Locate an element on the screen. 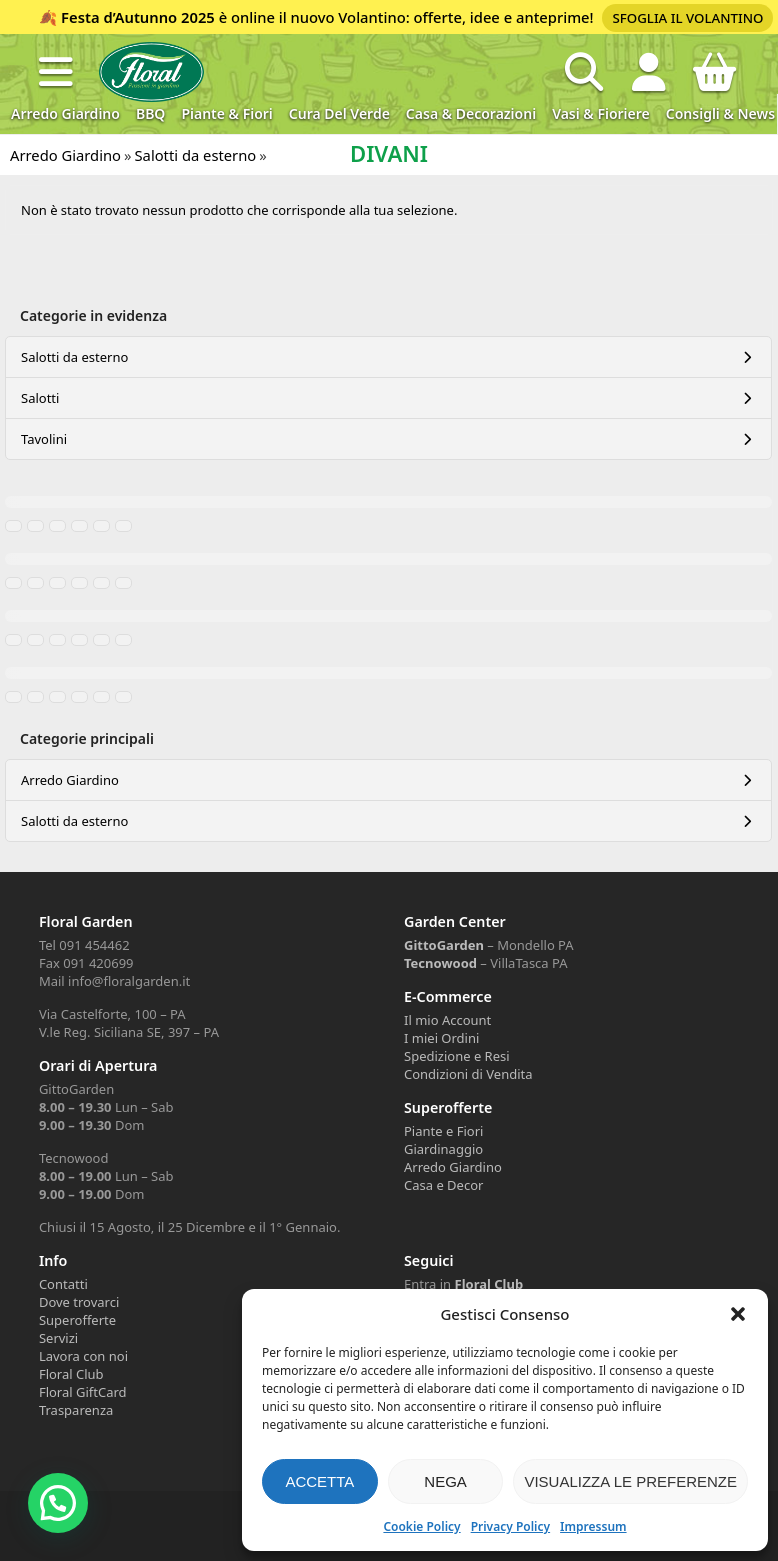 This screenshot has width=778, height=1561. Il mio Account is located at coordinates (447, 1020).